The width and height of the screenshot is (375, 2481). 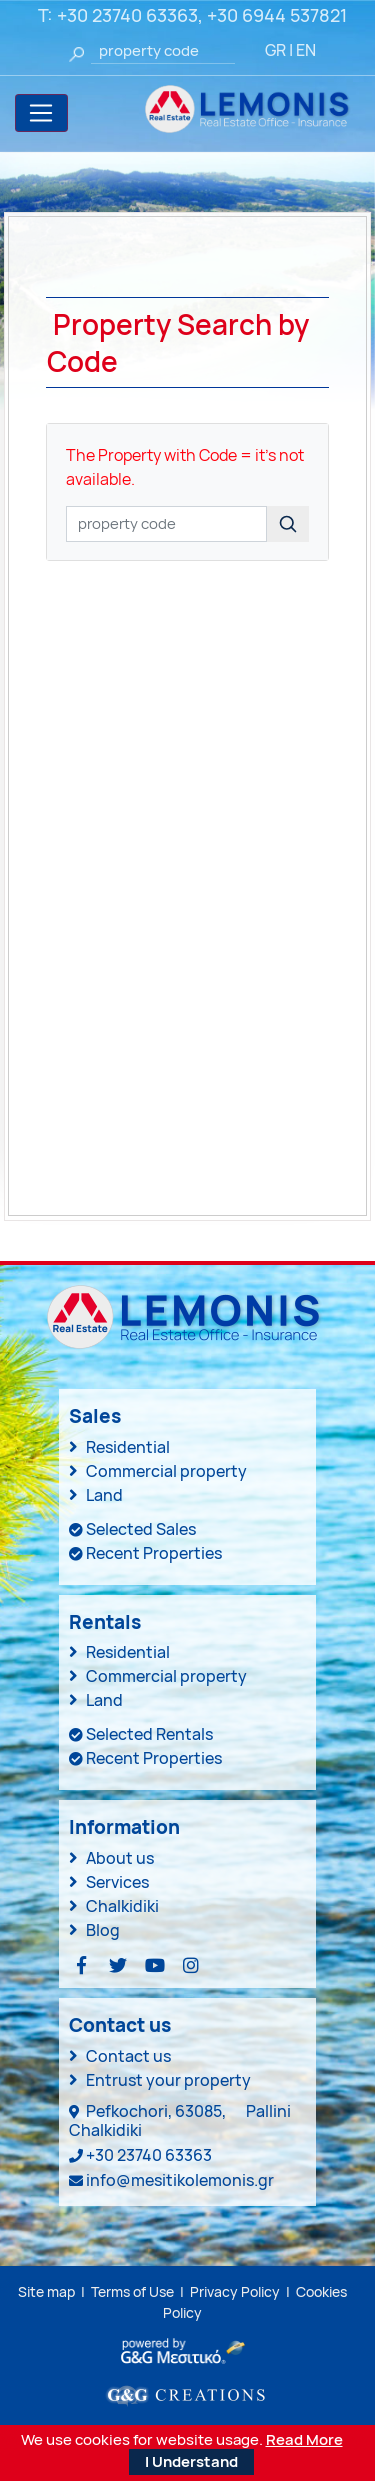 What do you see at coordinates (149, 1734) in the screenshot?
I see `Selected Rentals` at bounding box center [149, 1734].